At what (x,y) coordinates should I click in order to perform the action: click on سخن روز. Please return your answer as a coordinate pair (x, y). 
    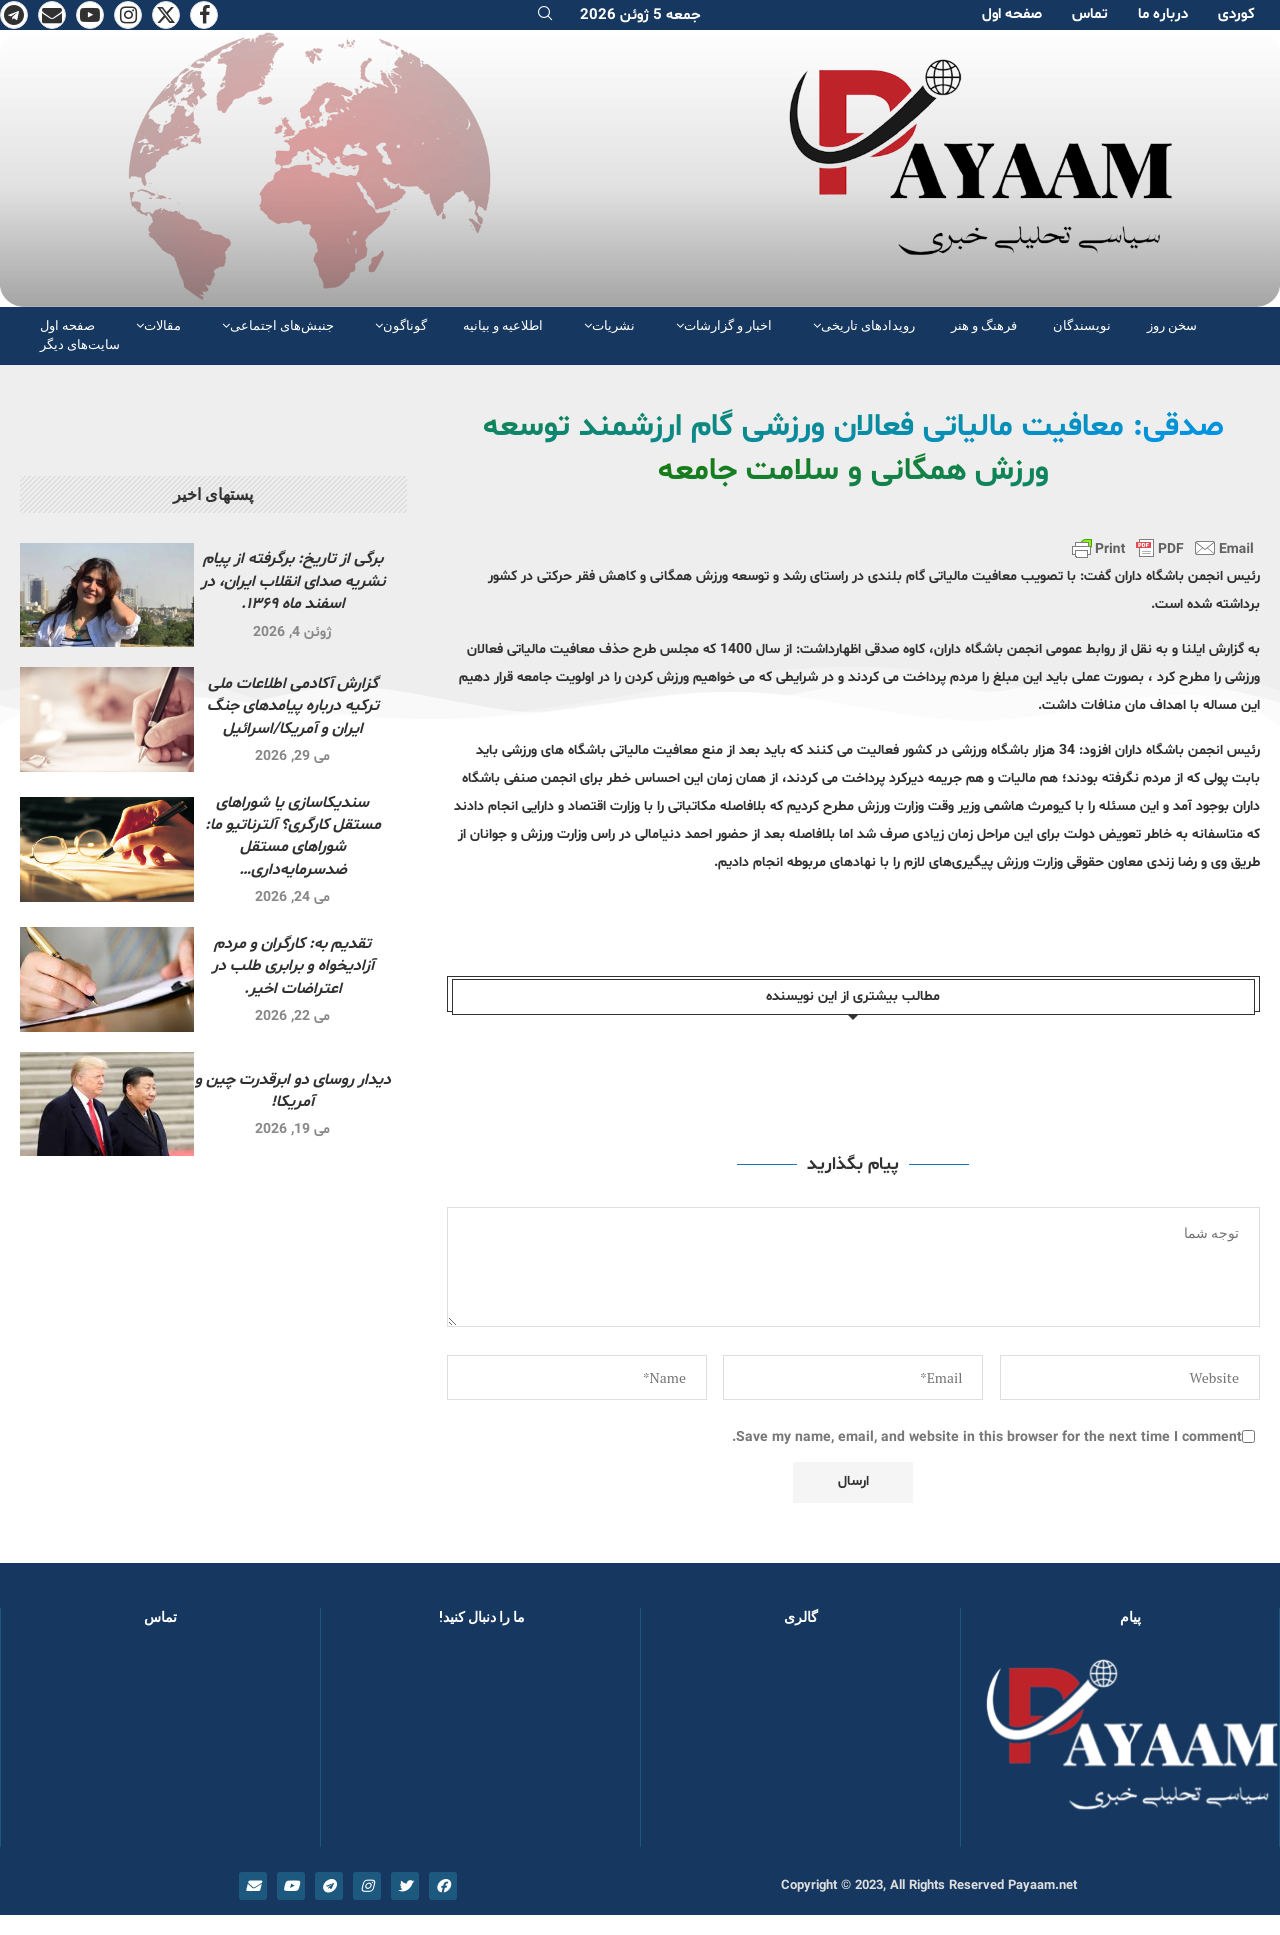
    Looking at the image, I should click on (1172, 325).